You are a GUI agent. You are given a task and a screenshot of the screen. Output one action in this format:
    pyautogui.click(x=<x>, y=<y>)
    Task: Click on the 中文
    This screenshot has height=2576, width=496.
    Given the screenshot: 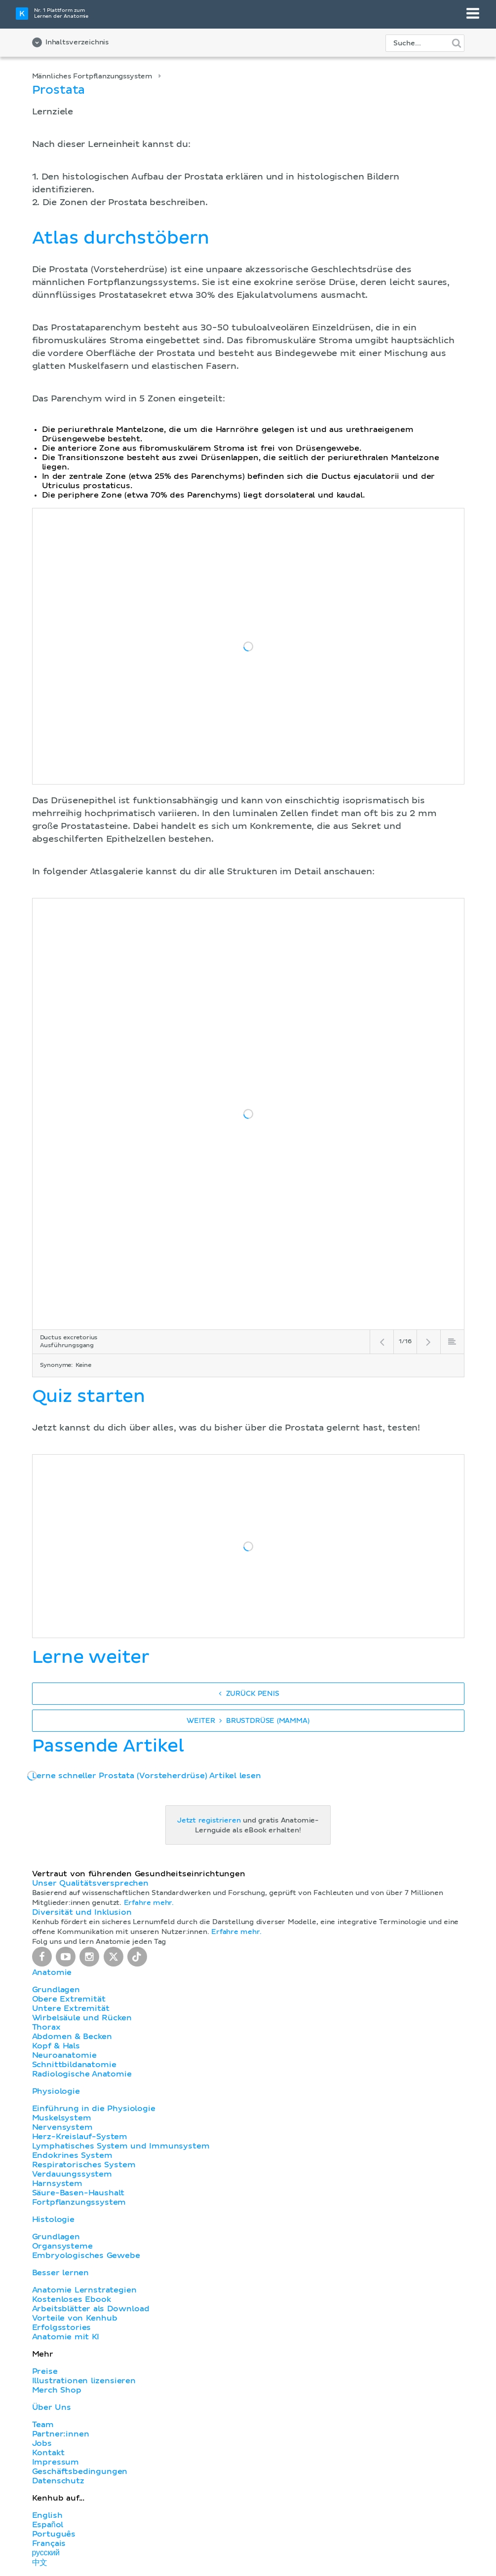 What is the action you would take?
    pyautogui.click(x=40, y=2563)
    